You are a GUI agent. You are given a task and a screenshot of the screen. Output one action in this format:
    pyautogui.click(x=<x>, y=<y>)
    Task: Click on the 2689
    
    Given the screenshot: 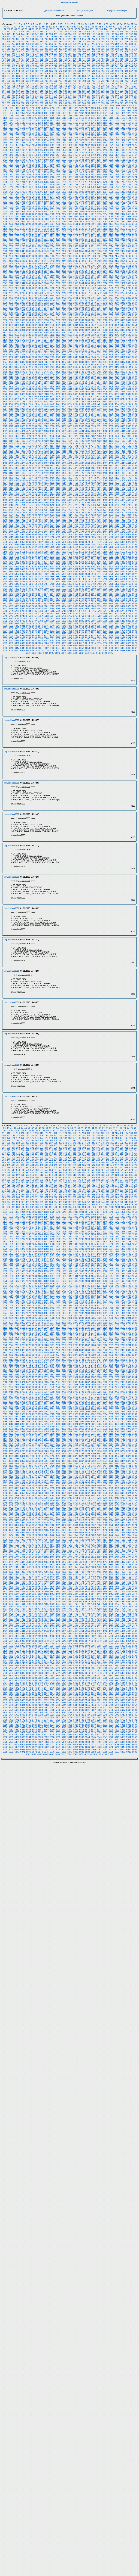 What is the action you would take?
    pyautogui.click(x=16, y=288)
    